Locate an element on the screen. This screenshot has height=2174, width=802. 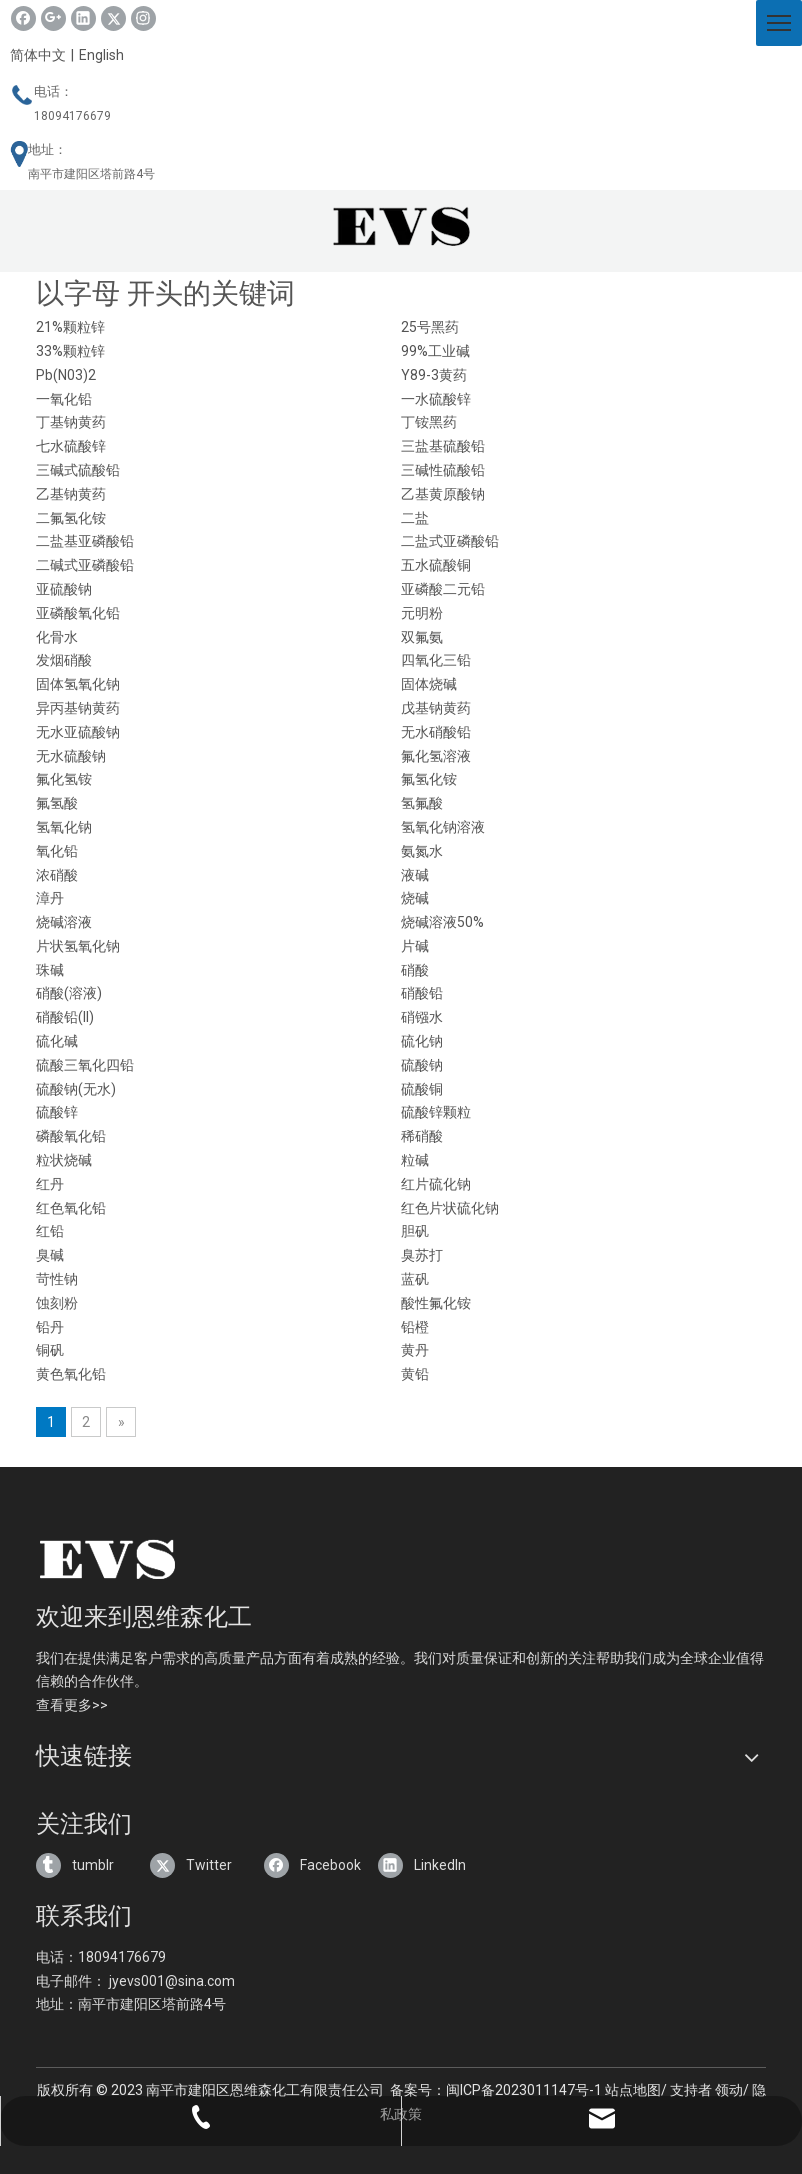
酸性氟化铵 is located at coordinates (436, 1303).